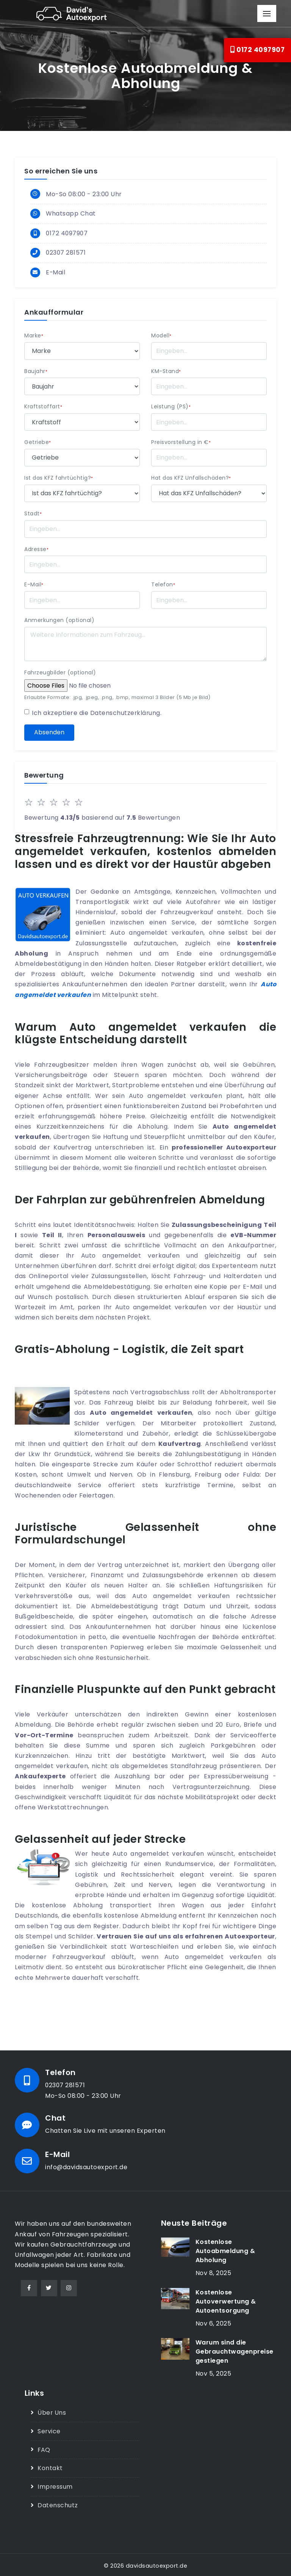  Describe the element at coordinates (191, 478) in the screenshot. I see `Hat das KFZ Unfallschäden?` at that location.